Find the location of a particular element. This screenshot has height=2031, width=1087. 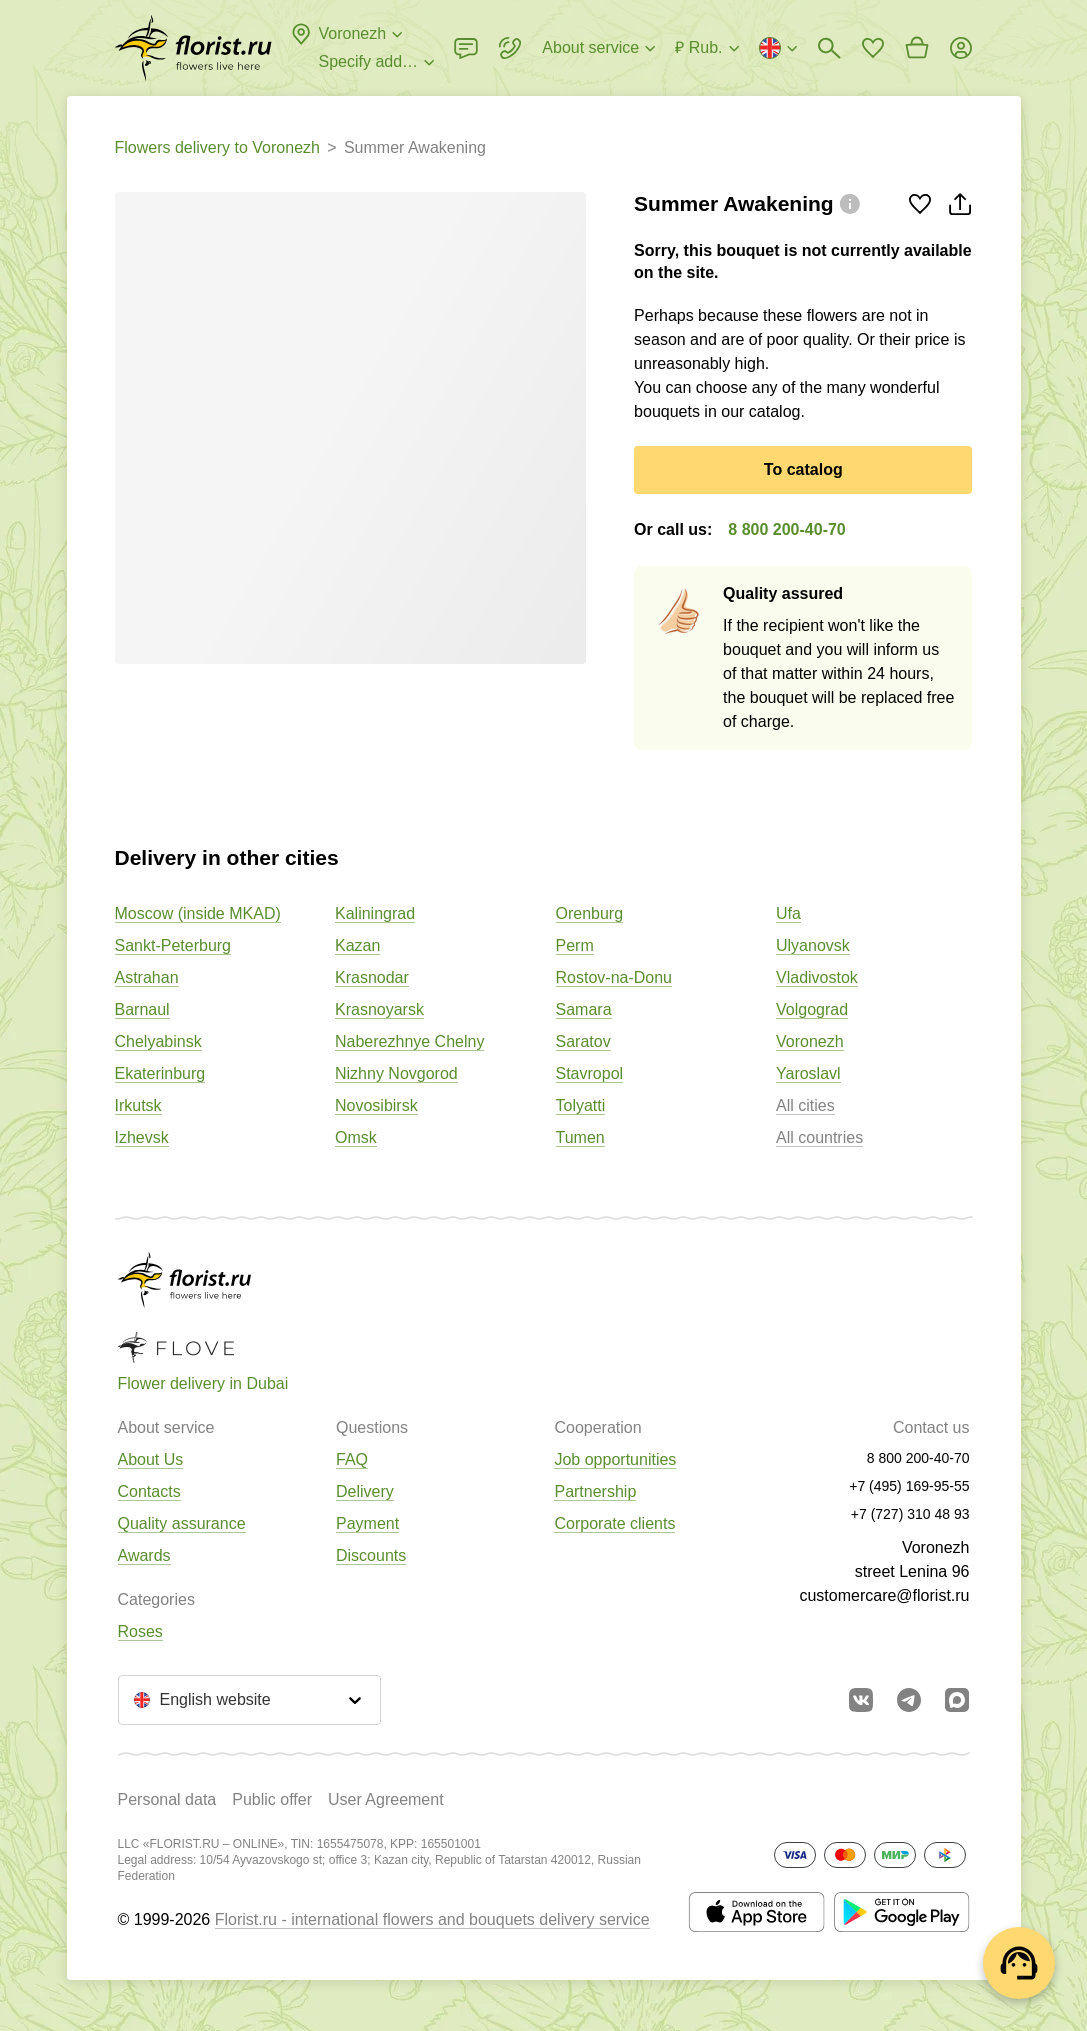

Discounts is located at coordinates (371, 1555).